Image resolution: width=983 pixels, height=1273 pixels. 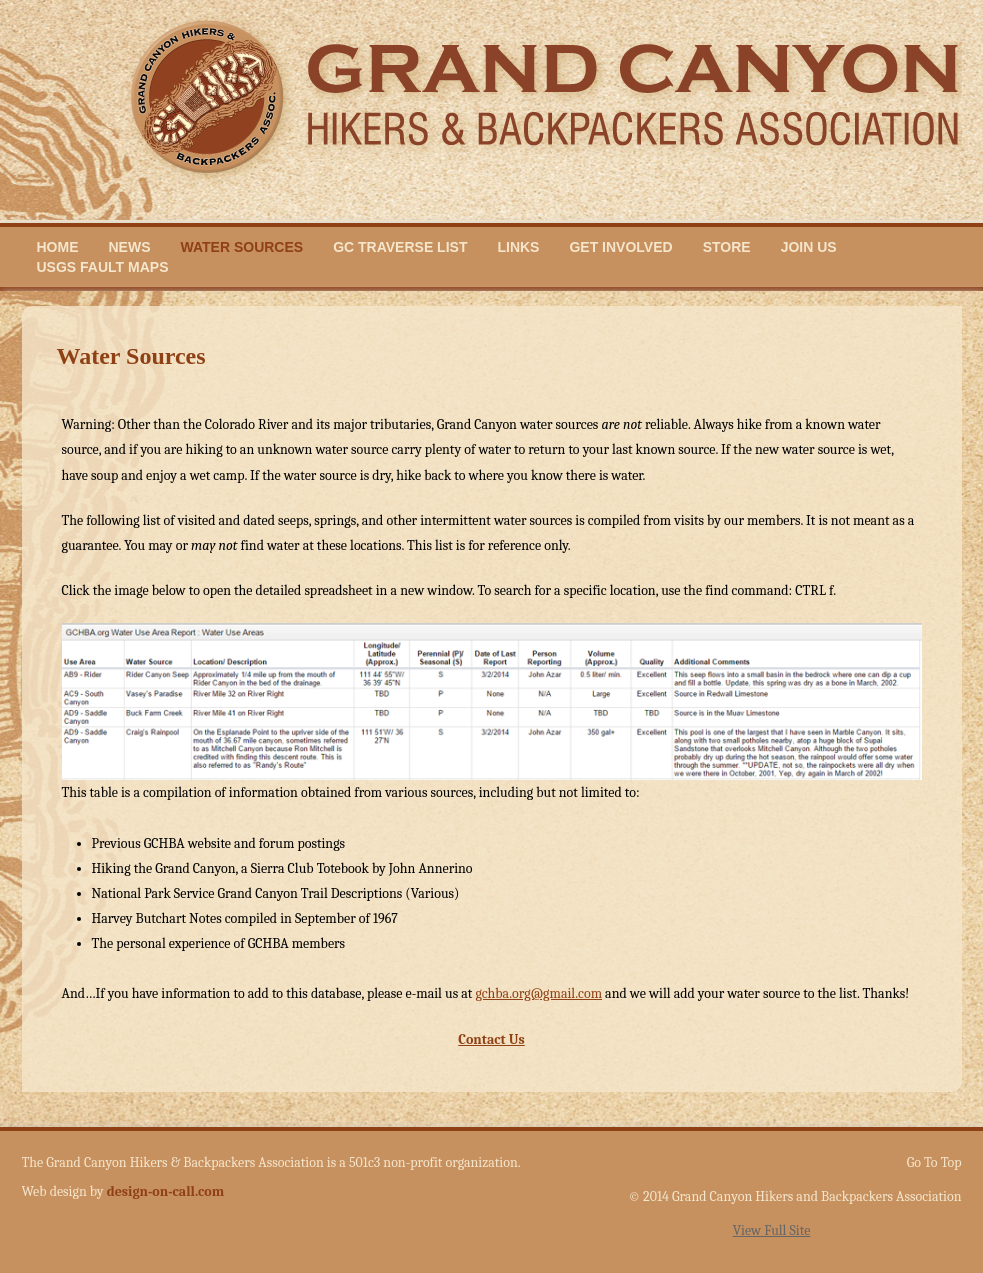 What do you see at coordinates (727, 247) in the screenshot?
I see `Store` at bounding box center [727, 247].